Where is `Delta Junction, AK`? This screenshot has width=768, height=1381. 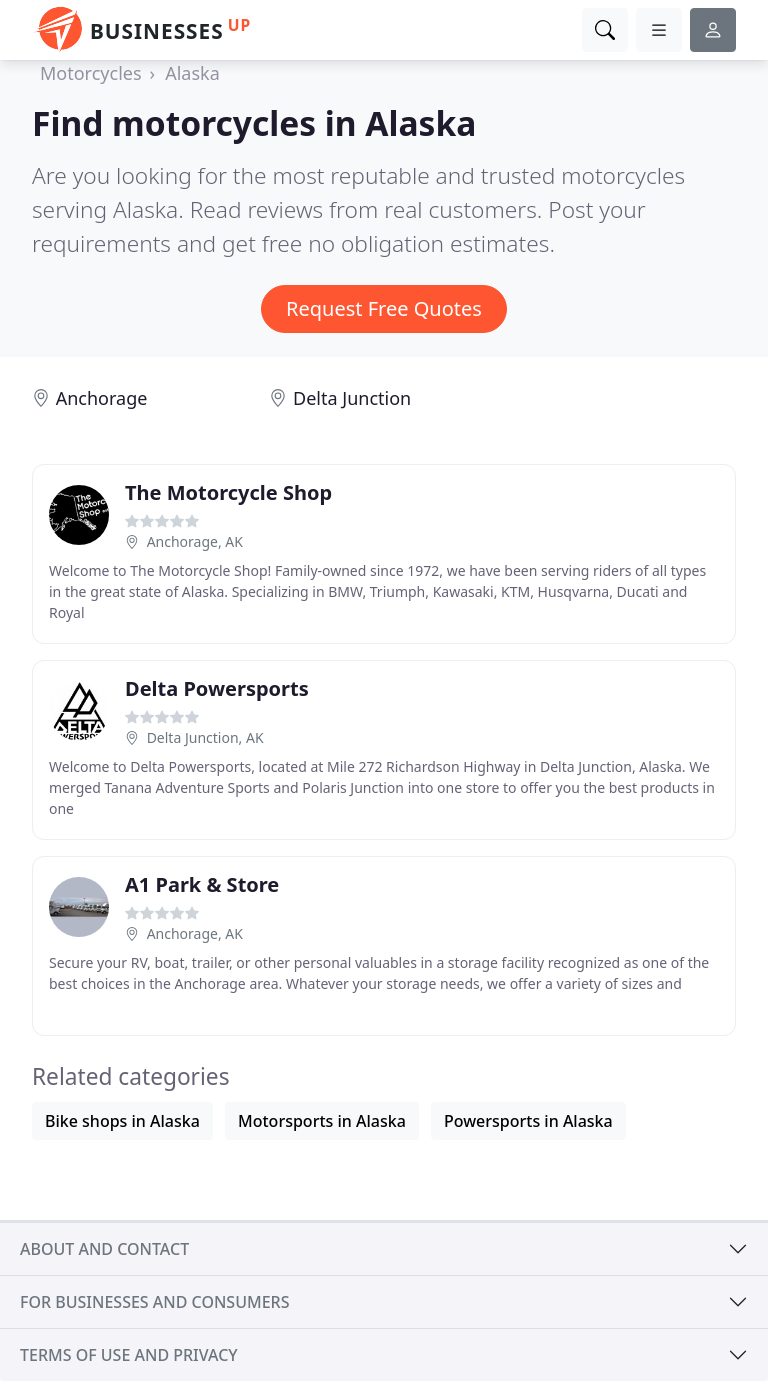
Delta Junction, AK is located at coordinates (205, 737).